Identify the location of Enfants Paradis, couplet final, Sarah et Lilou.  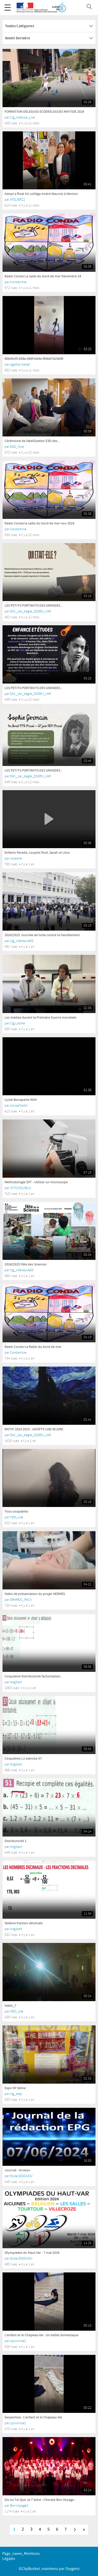
(37, 852).